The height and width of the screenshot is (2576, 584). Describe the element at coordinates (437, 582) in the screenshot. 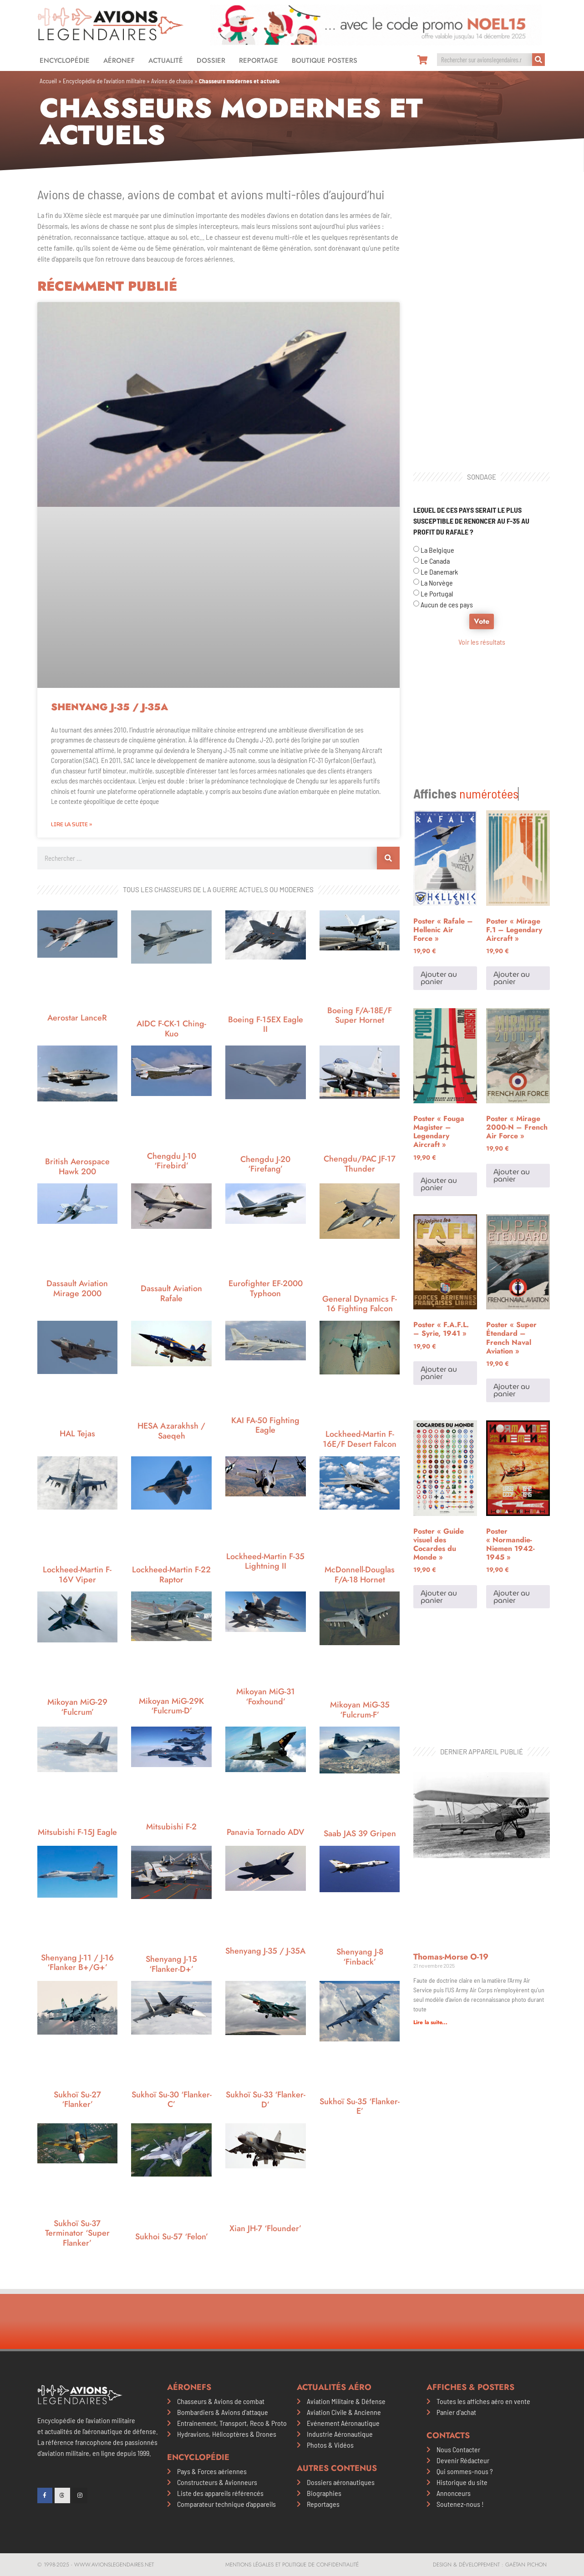

I see `La Norvège` at that location.